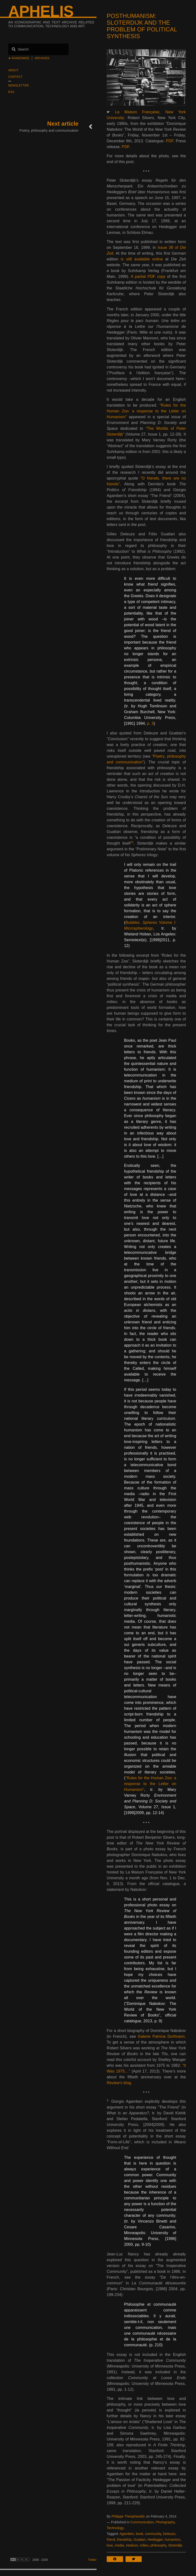  Describe the element at coordinates (128, 2516) in the screenshot. I see `Philippe Theophanidis` at that location.